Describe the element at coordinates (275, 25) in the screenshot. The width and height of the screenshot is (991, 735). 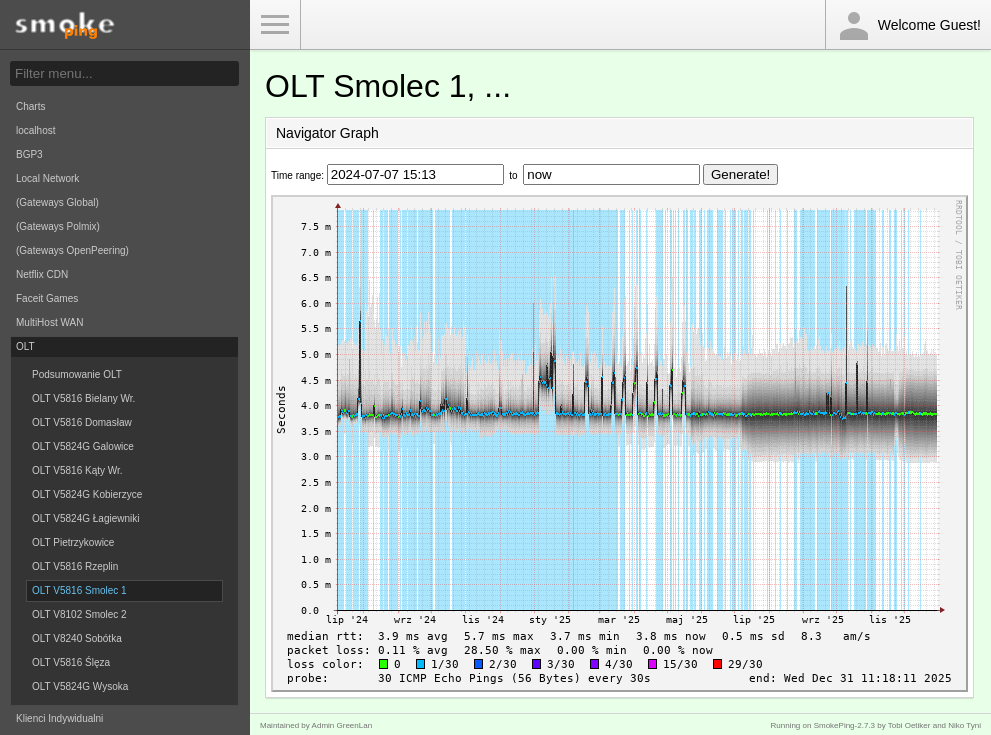
I see `Toggle Menu` at that location.